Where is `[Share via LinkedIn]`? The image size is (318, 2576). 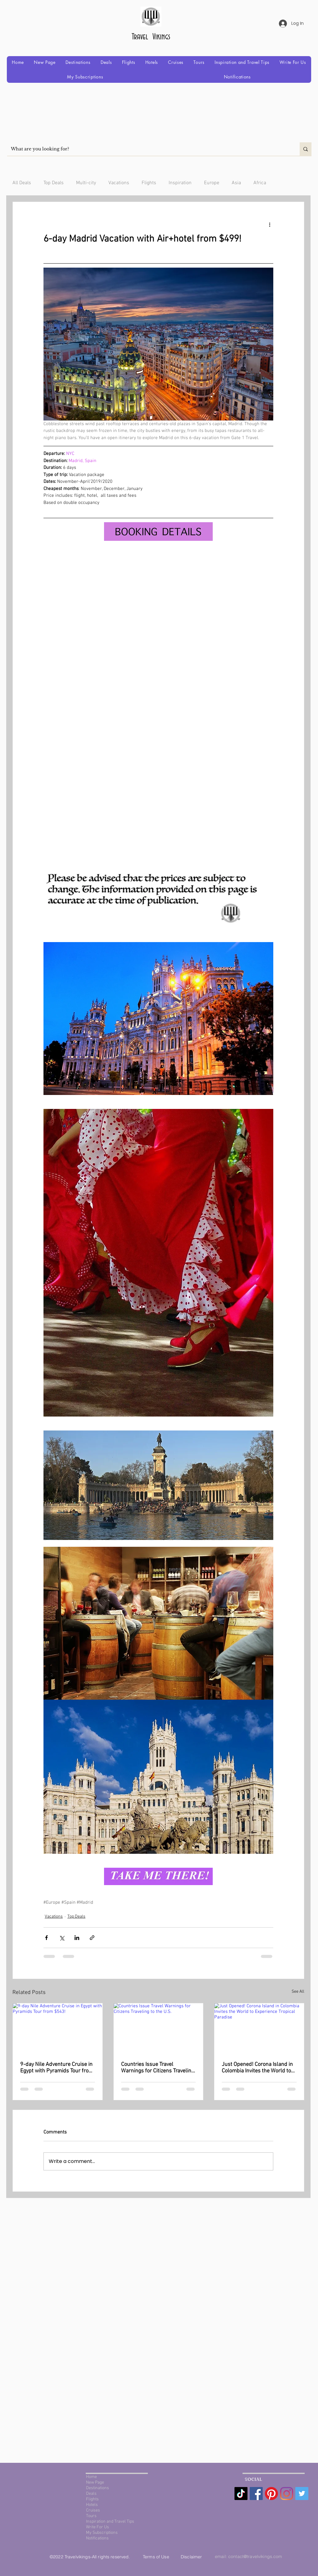 [Share via LinkedIn] is located at coordinates (77, 1938).